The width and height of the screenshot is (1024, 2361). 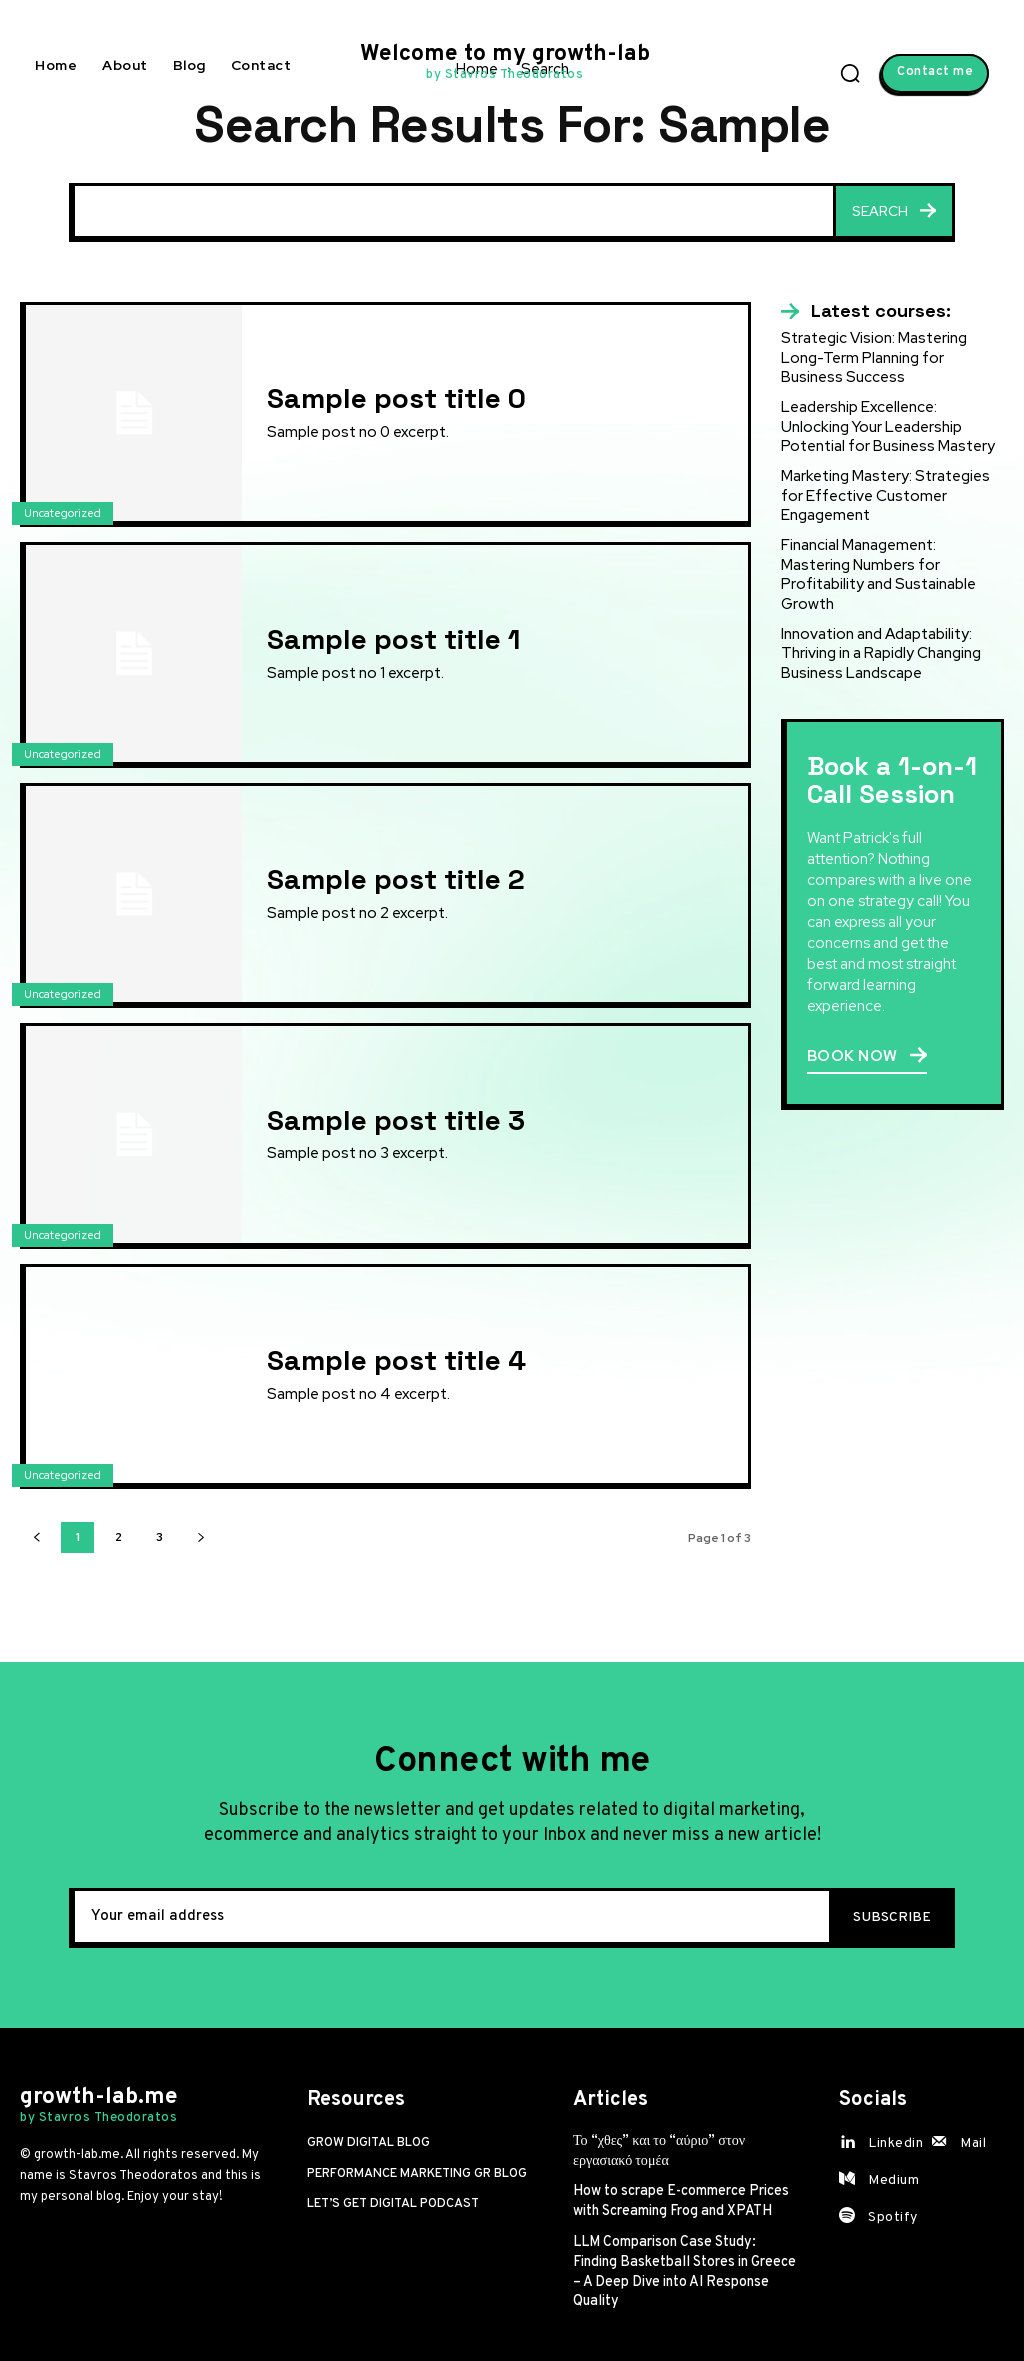 What do you see at coordinates (866, 311) in the screenshot?
I see `[icon_box]` at bounding box center [866, 311].